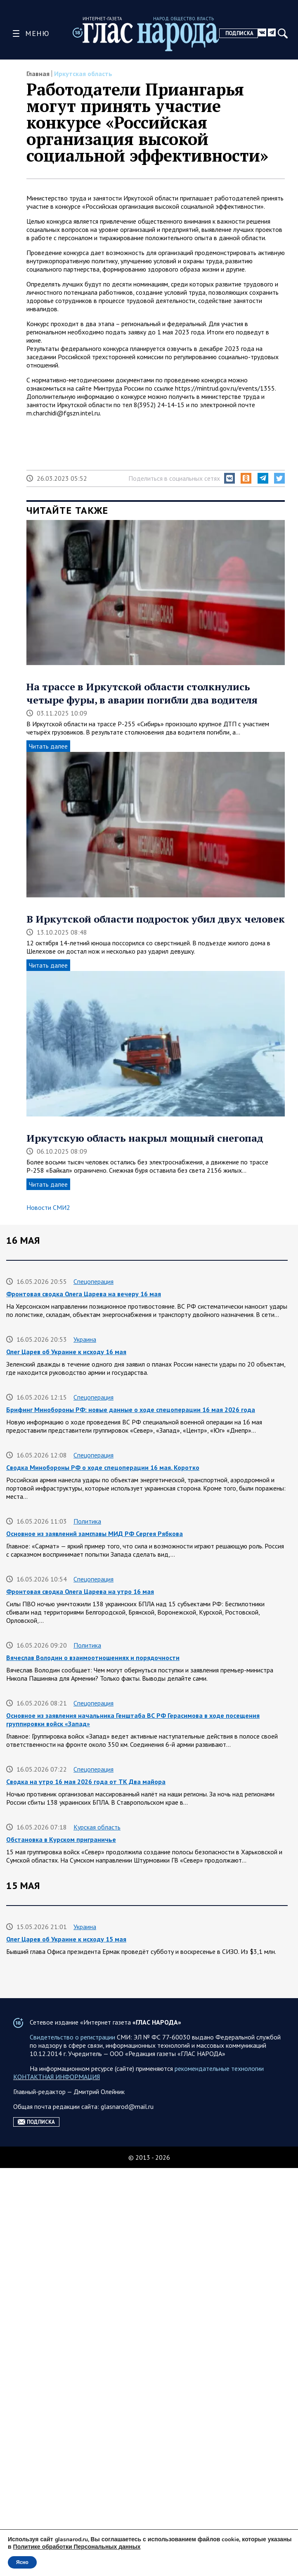 The height and width of the screenshot is (2576, 298). What do you see at coordinates (80, 1591) in the screenshot?
I see `Фронтовая сводка Олега Царева на утро 16 мая` at bounding box center [80, 1591].